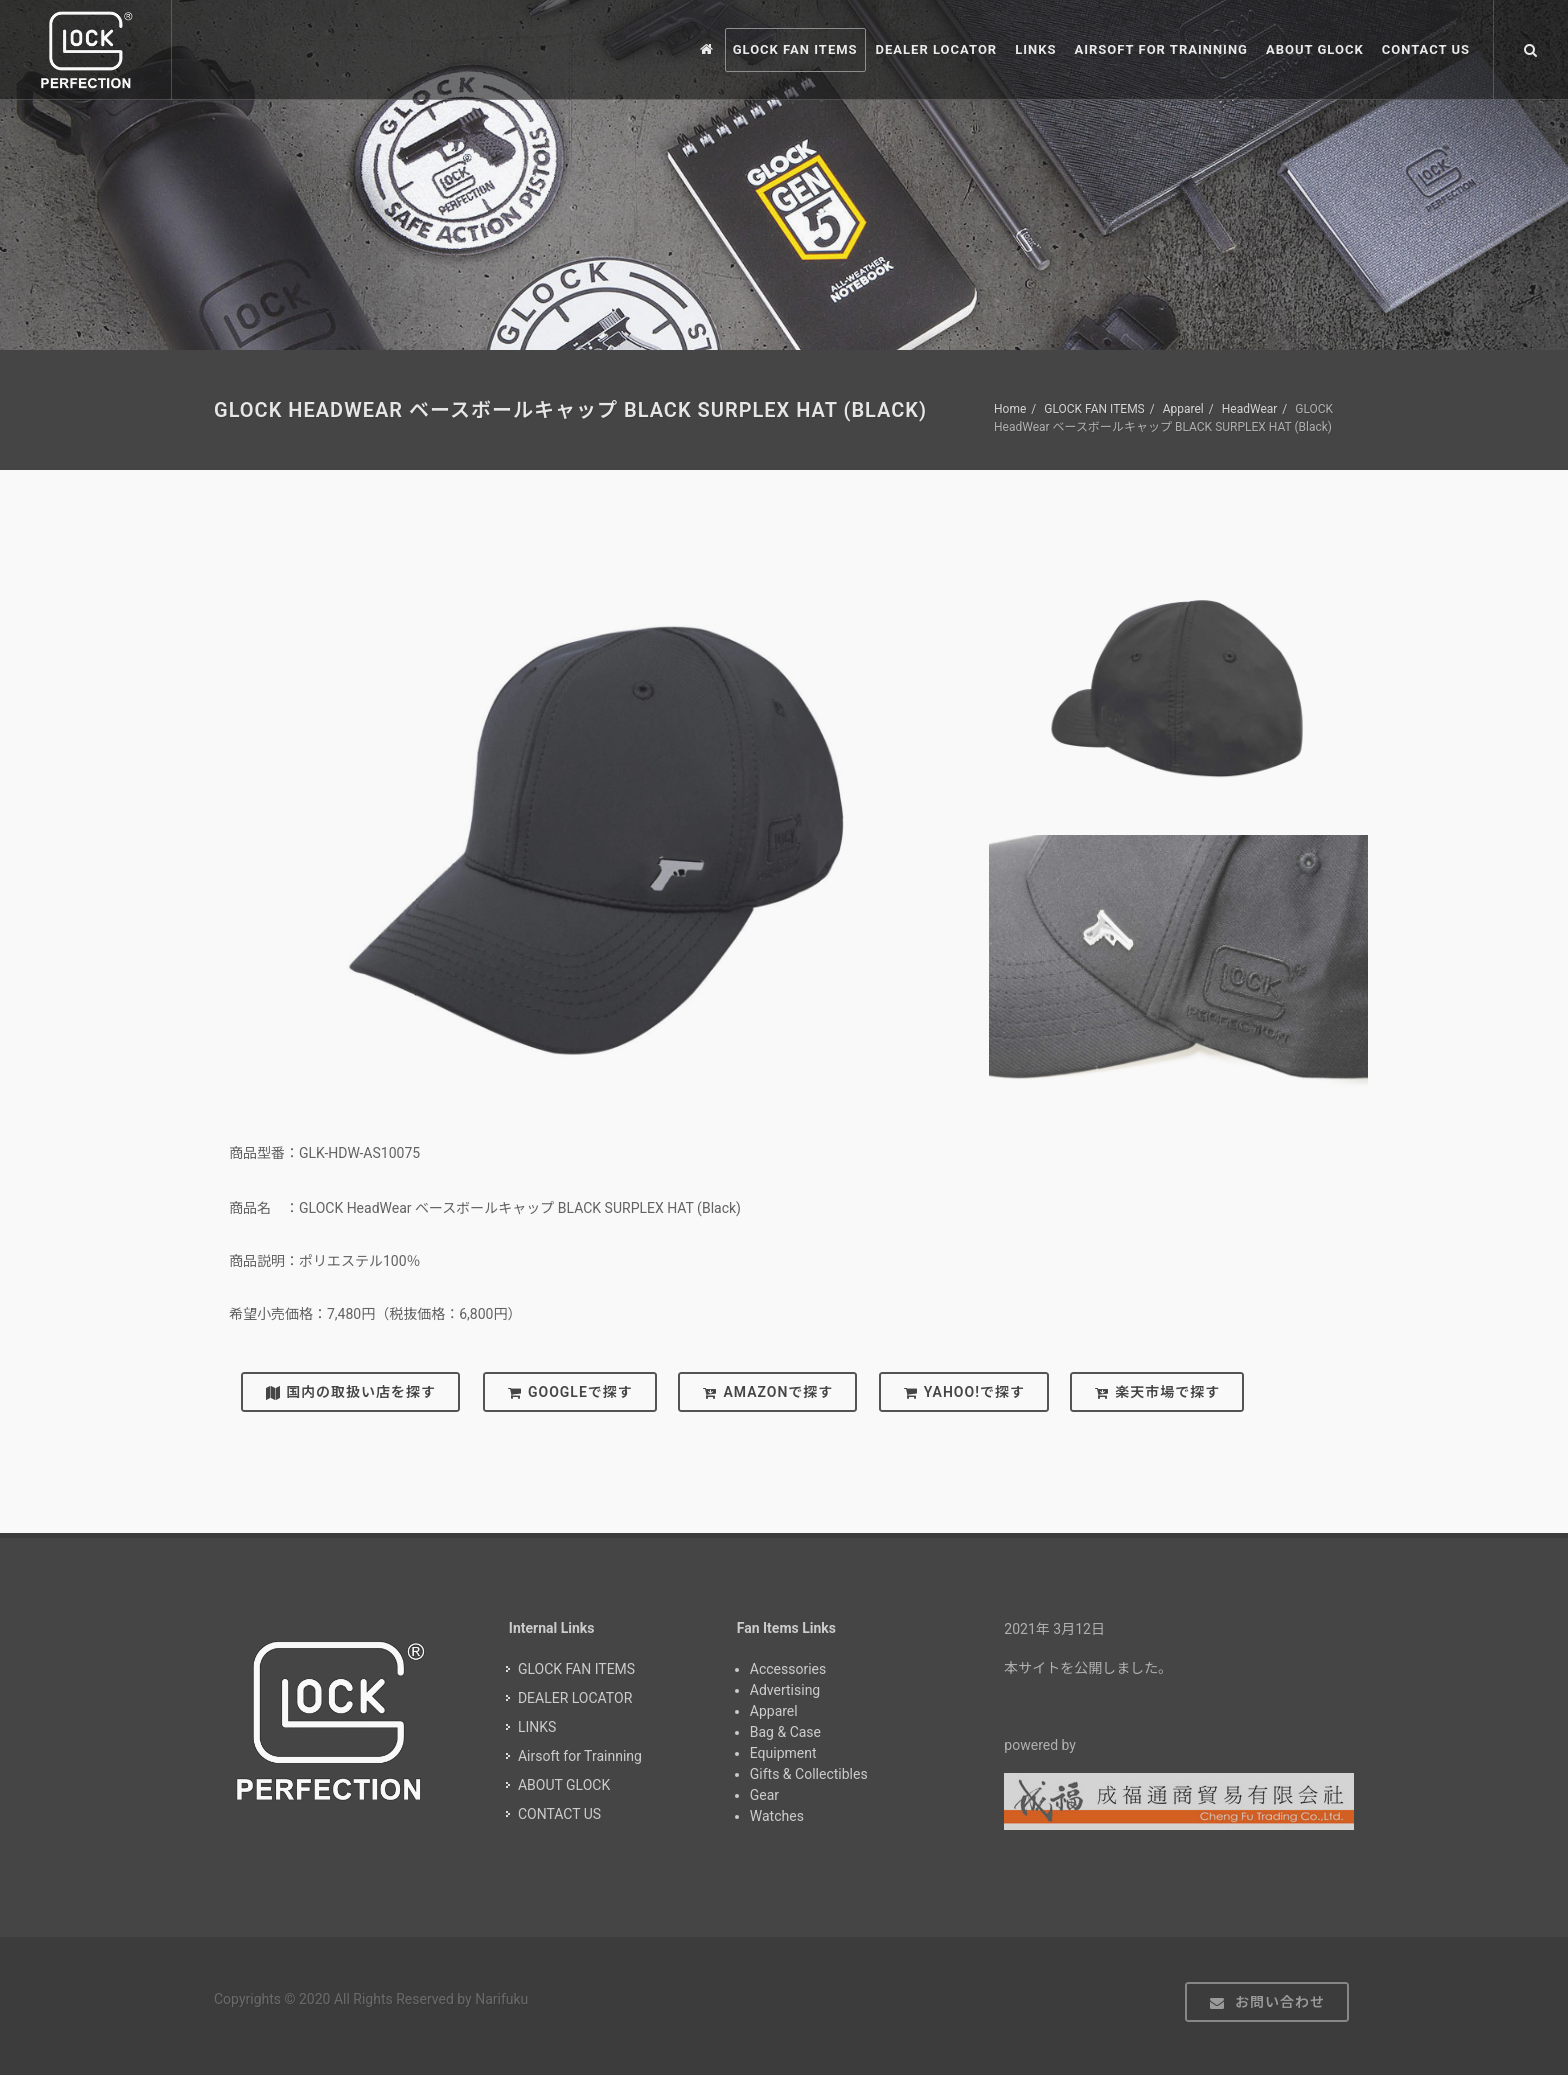 This screenshot has height=2075, width=1568. Describe the element at coordinates (1250, 409) in the screenshot. I see `HeadWear` at that location.